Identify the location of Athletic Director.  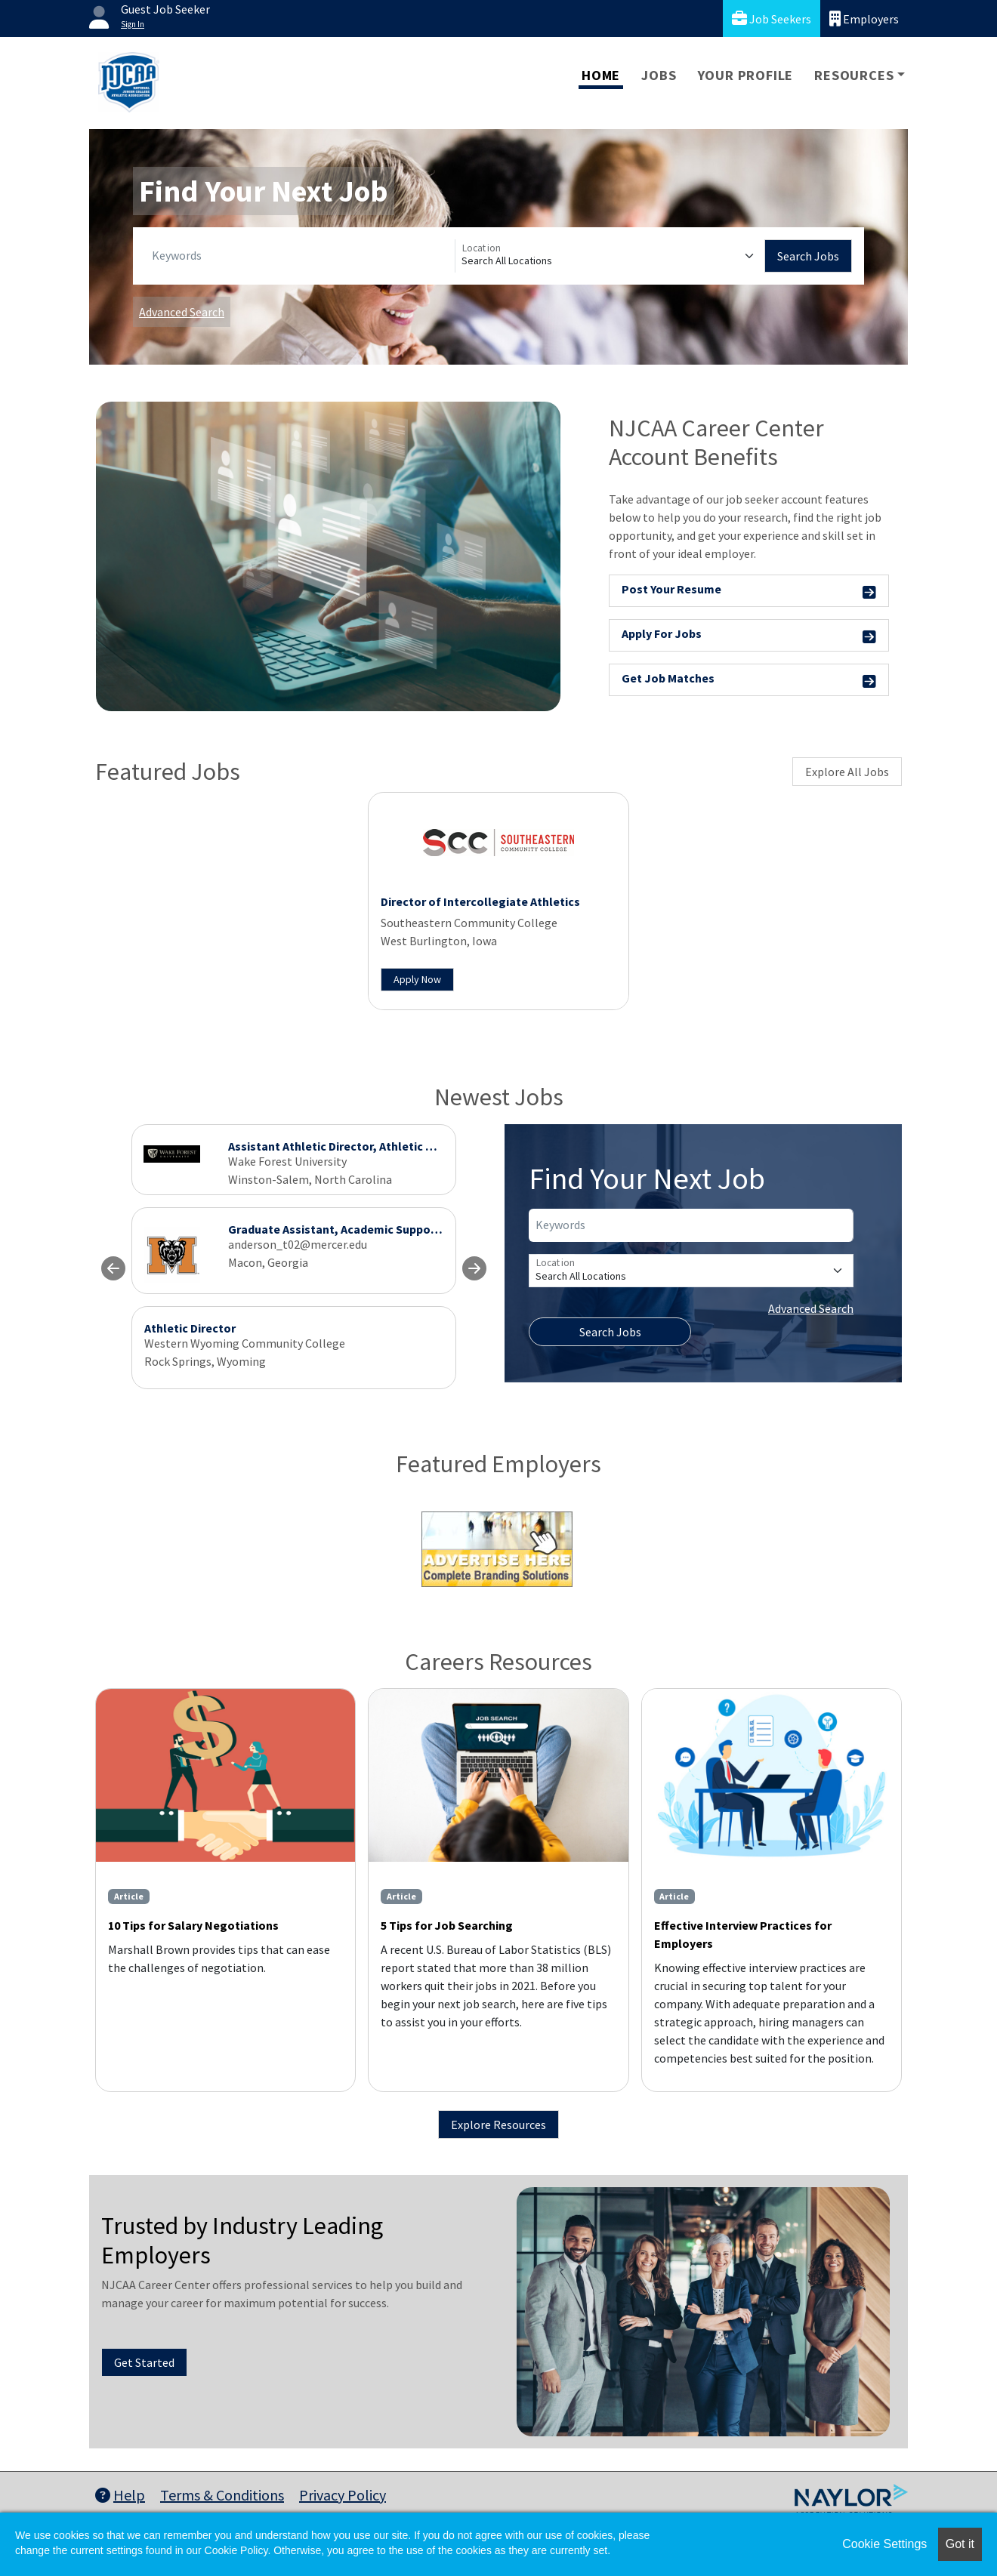
(190, 1328).